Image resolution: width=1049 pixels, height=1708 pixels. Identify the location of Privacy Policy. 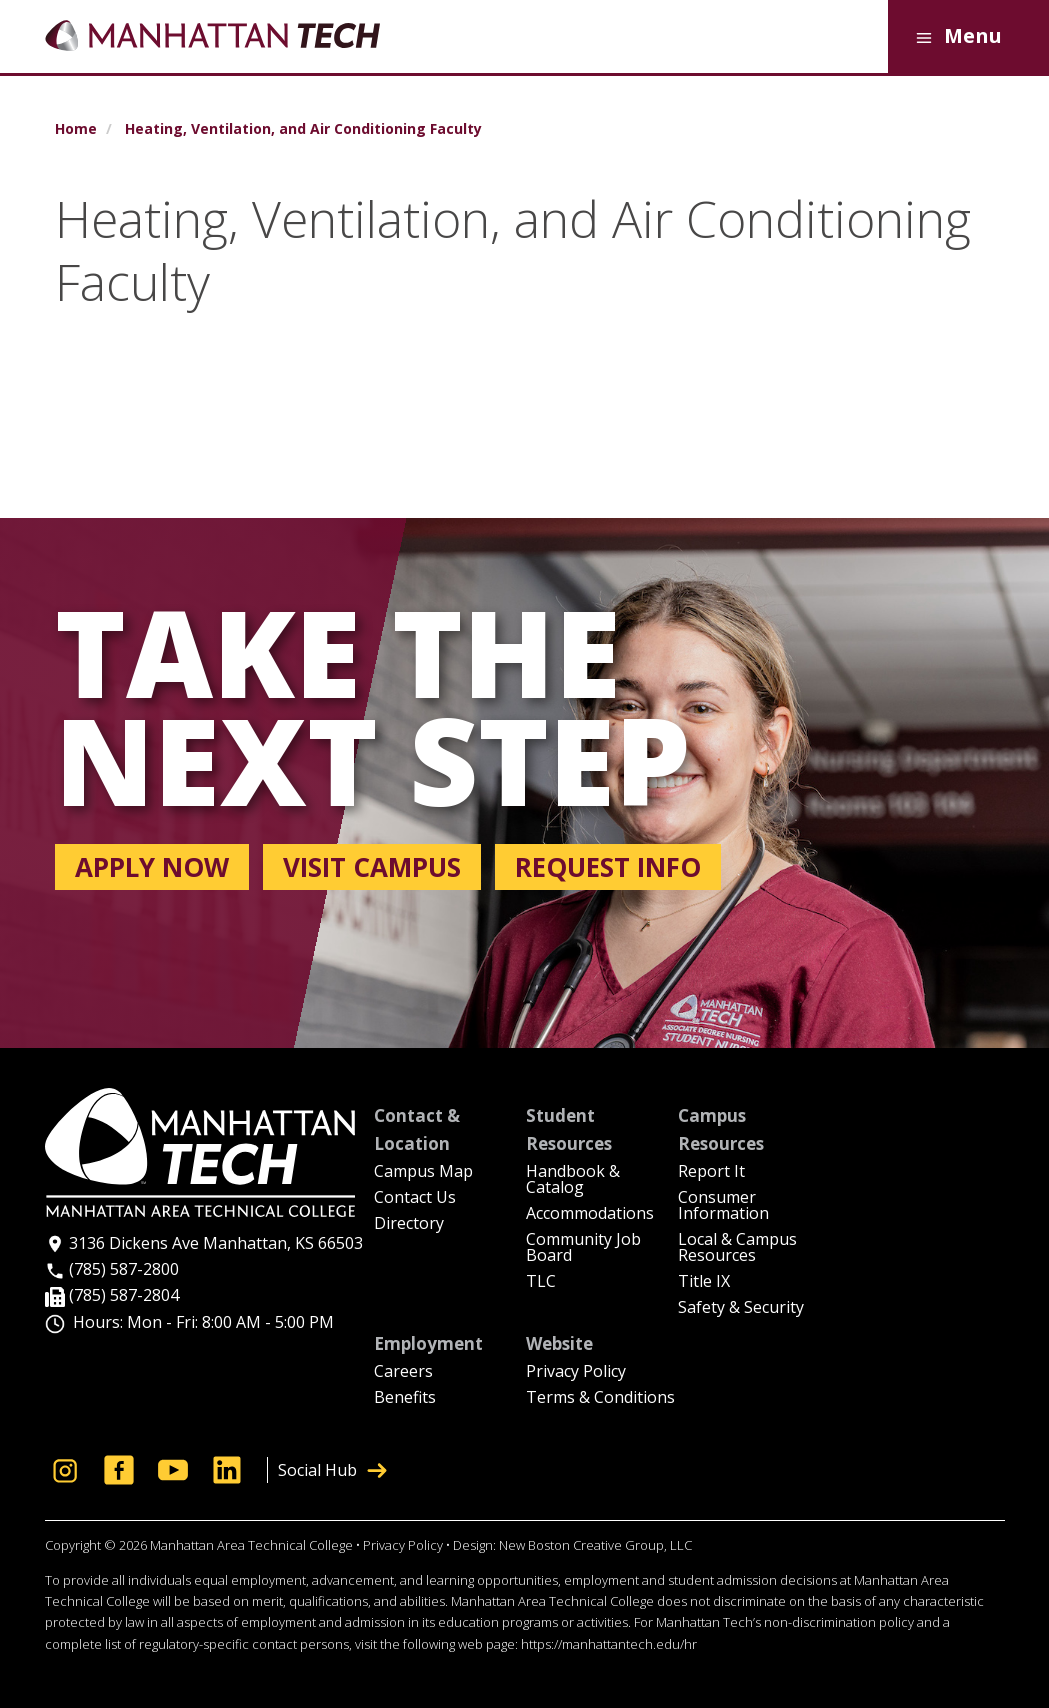
(576, 1372).